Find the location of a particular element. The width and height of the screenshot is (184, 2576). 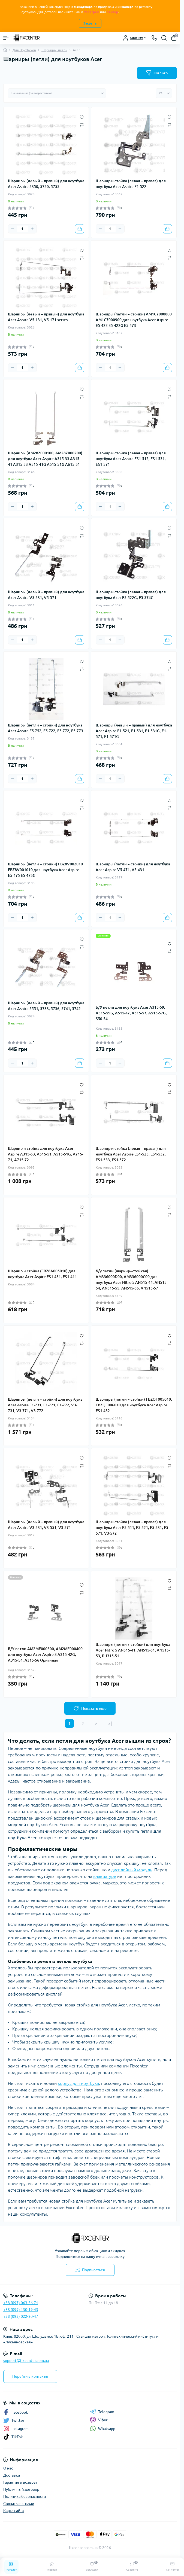

Шарниры (петли + стойки) AM1C7000800 AM1C7000900 для ноутбука Acer Aspire E5-422 E5-422G E5-473 is located at coordinates (134, 320).